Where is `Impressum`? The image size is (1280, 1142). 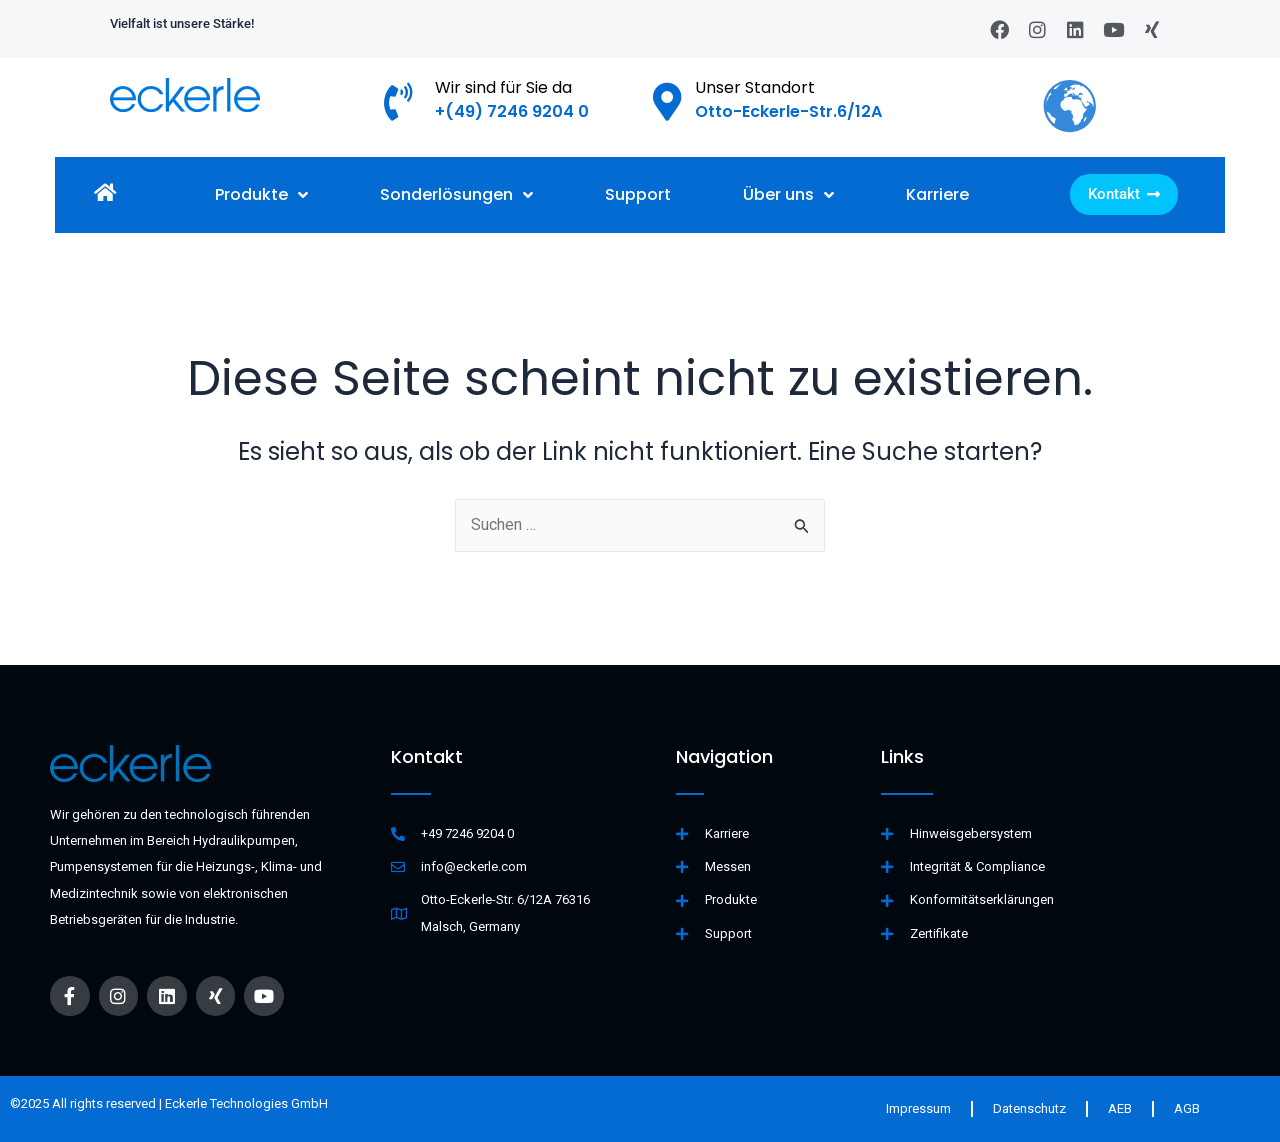 Impressum is located at coordinates (918, 1108).